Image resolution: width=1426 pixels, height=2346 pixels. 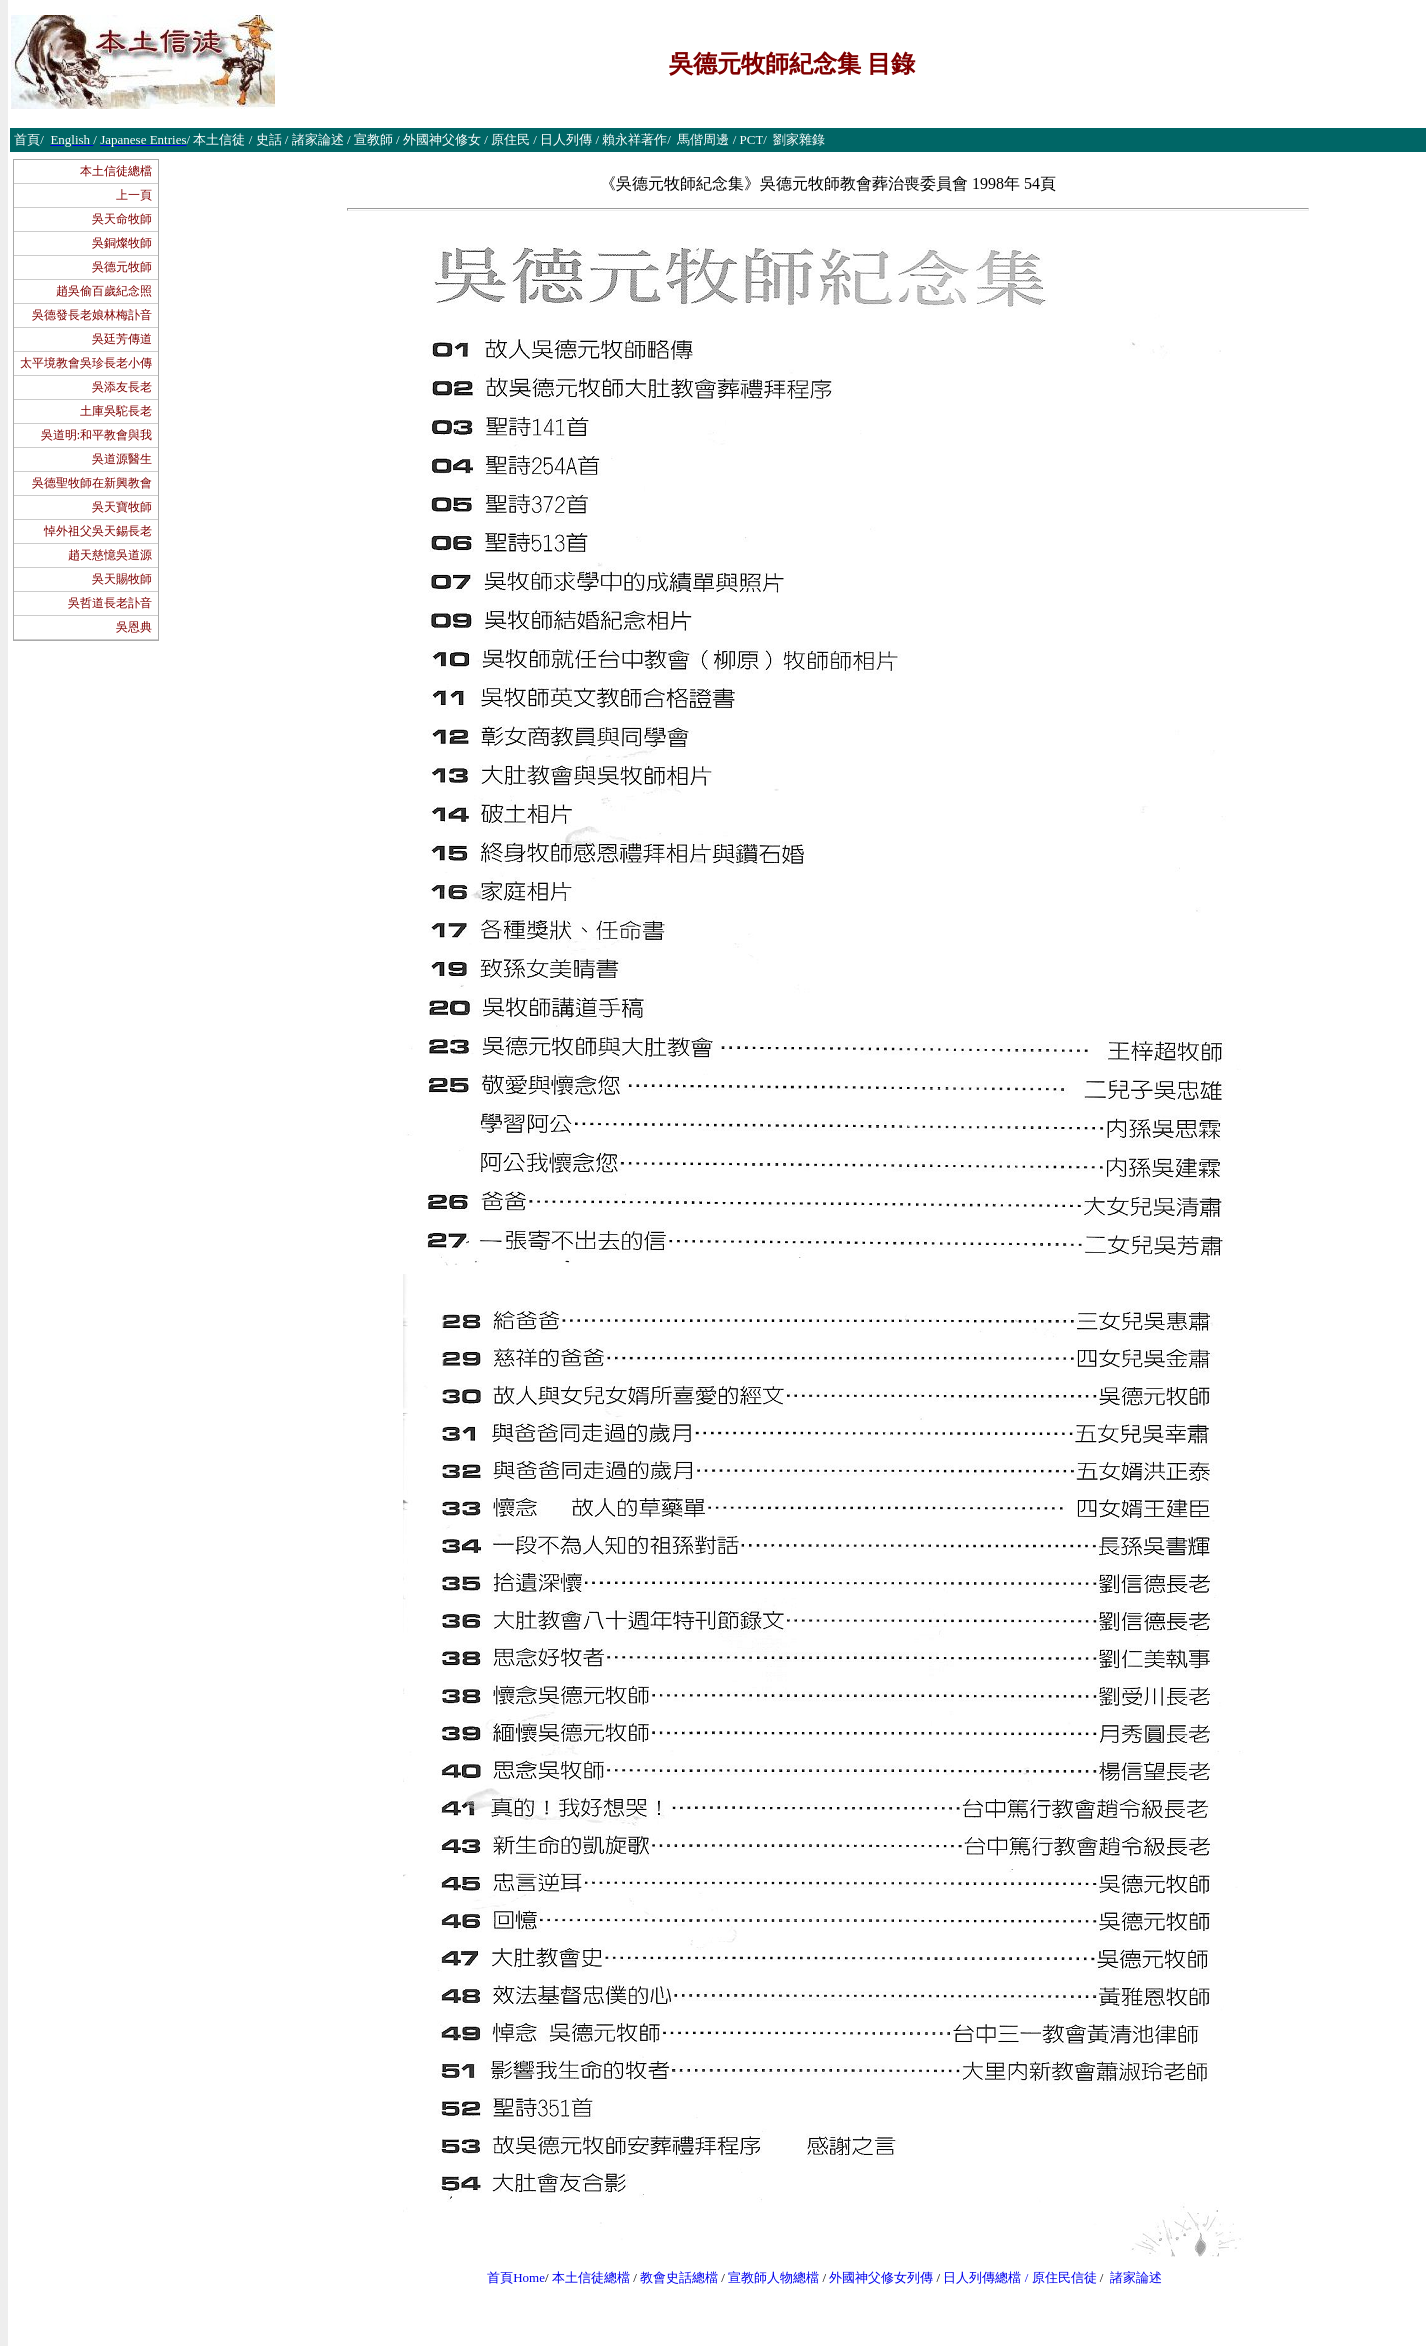 I want to click on 本土信徒總檔, so click(x=116, y=171).